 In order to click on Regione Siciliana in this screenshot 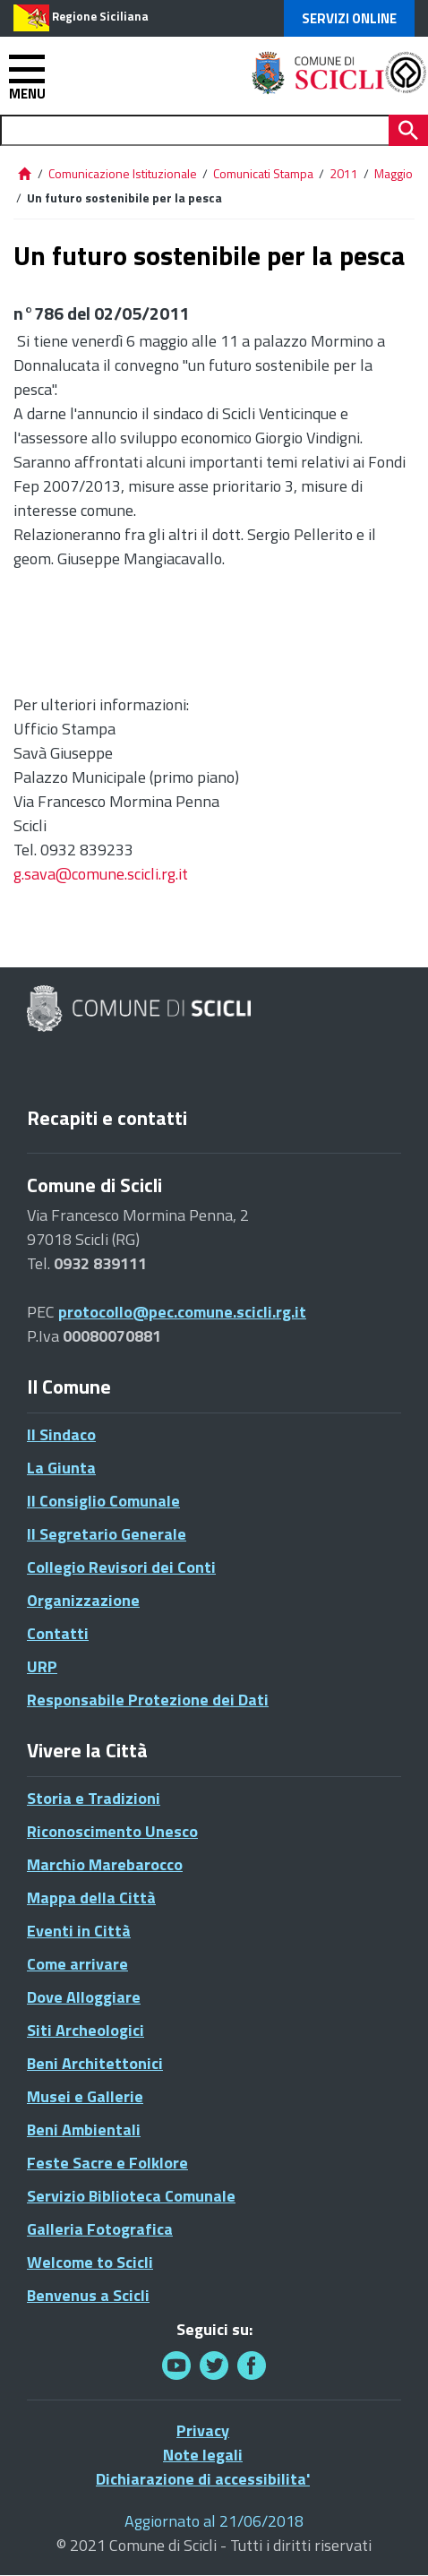, I will do `click(100, 16)`.